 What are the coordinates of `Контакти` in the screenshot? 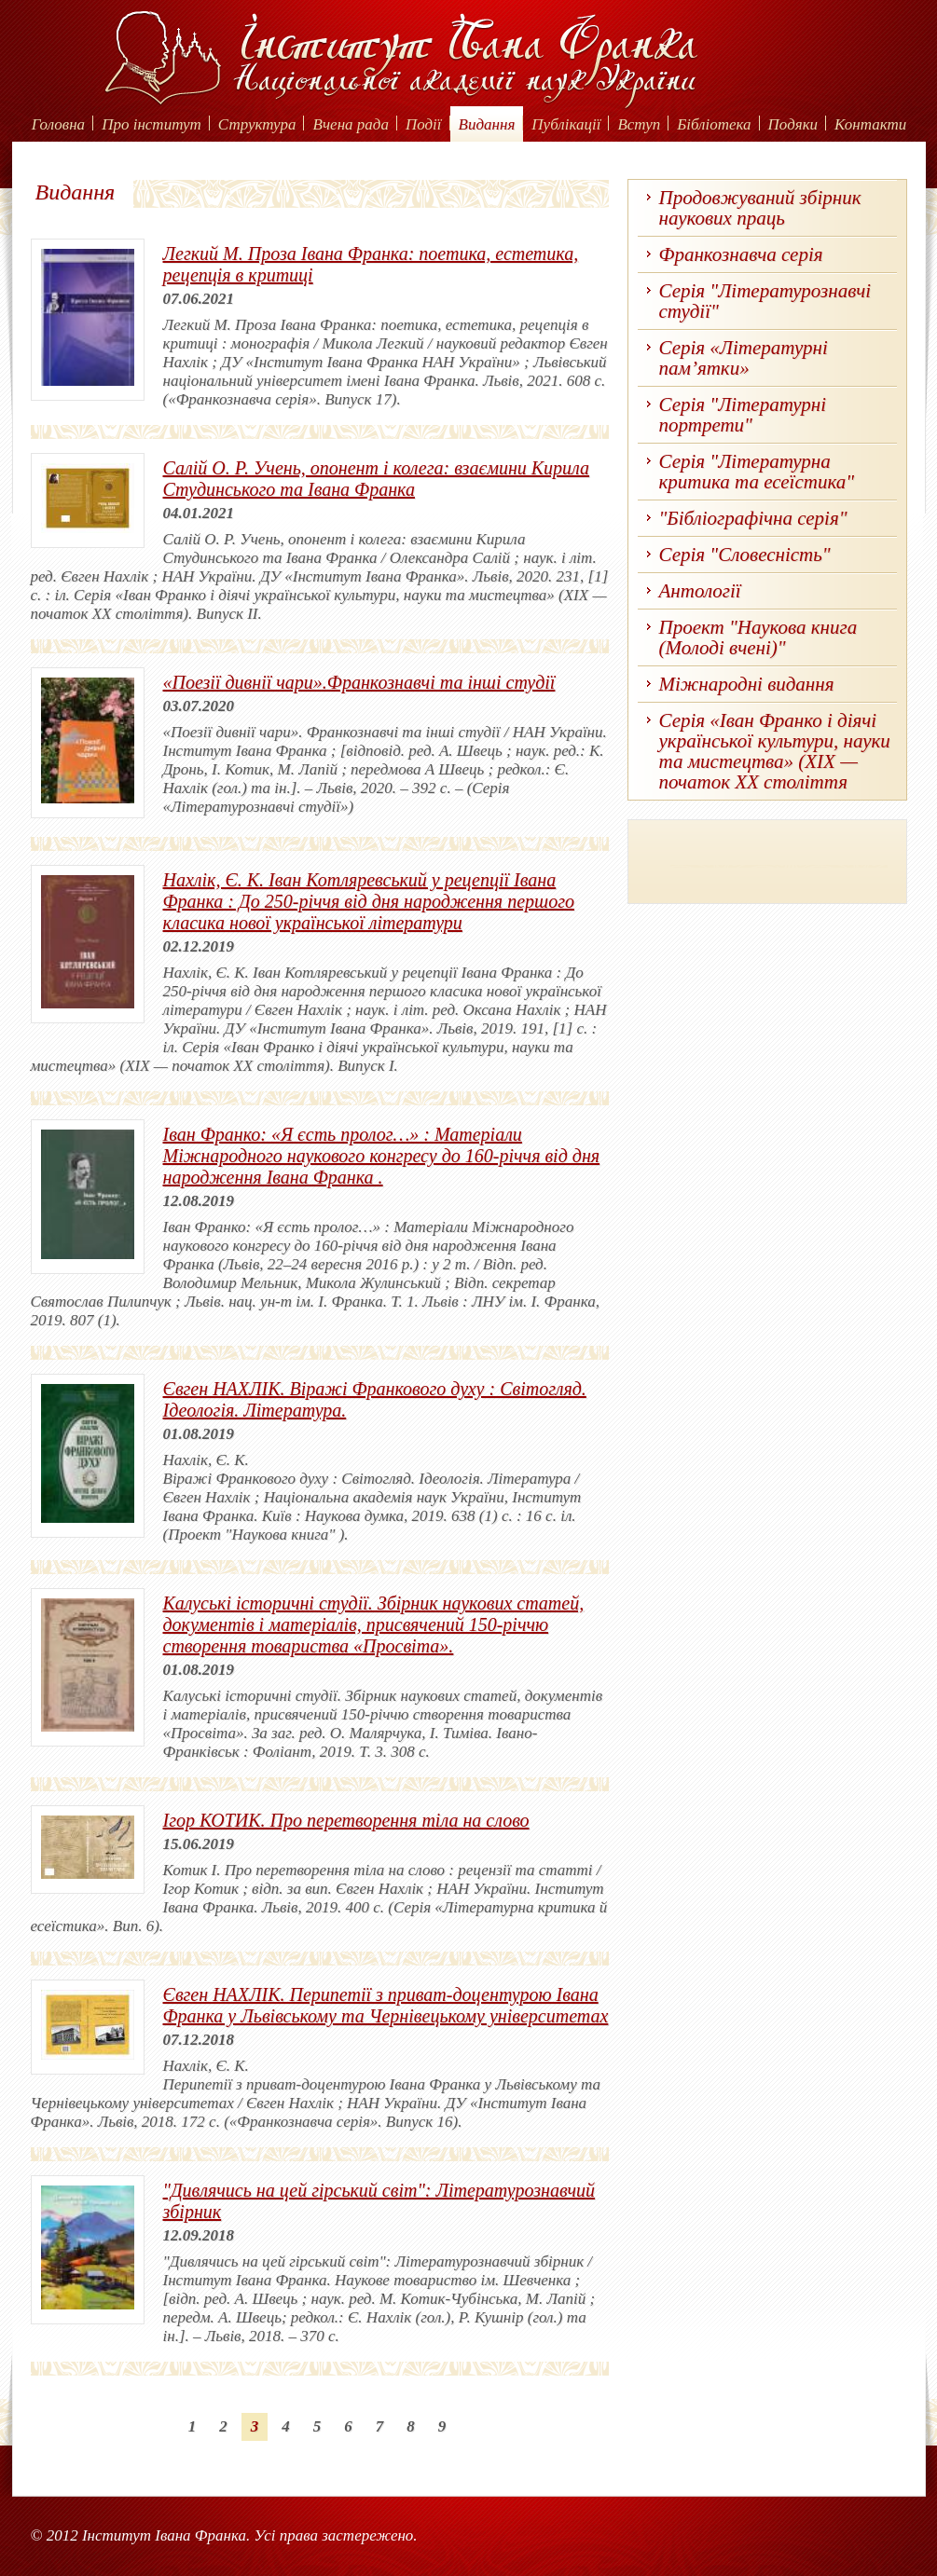 It's located at (870, 124).